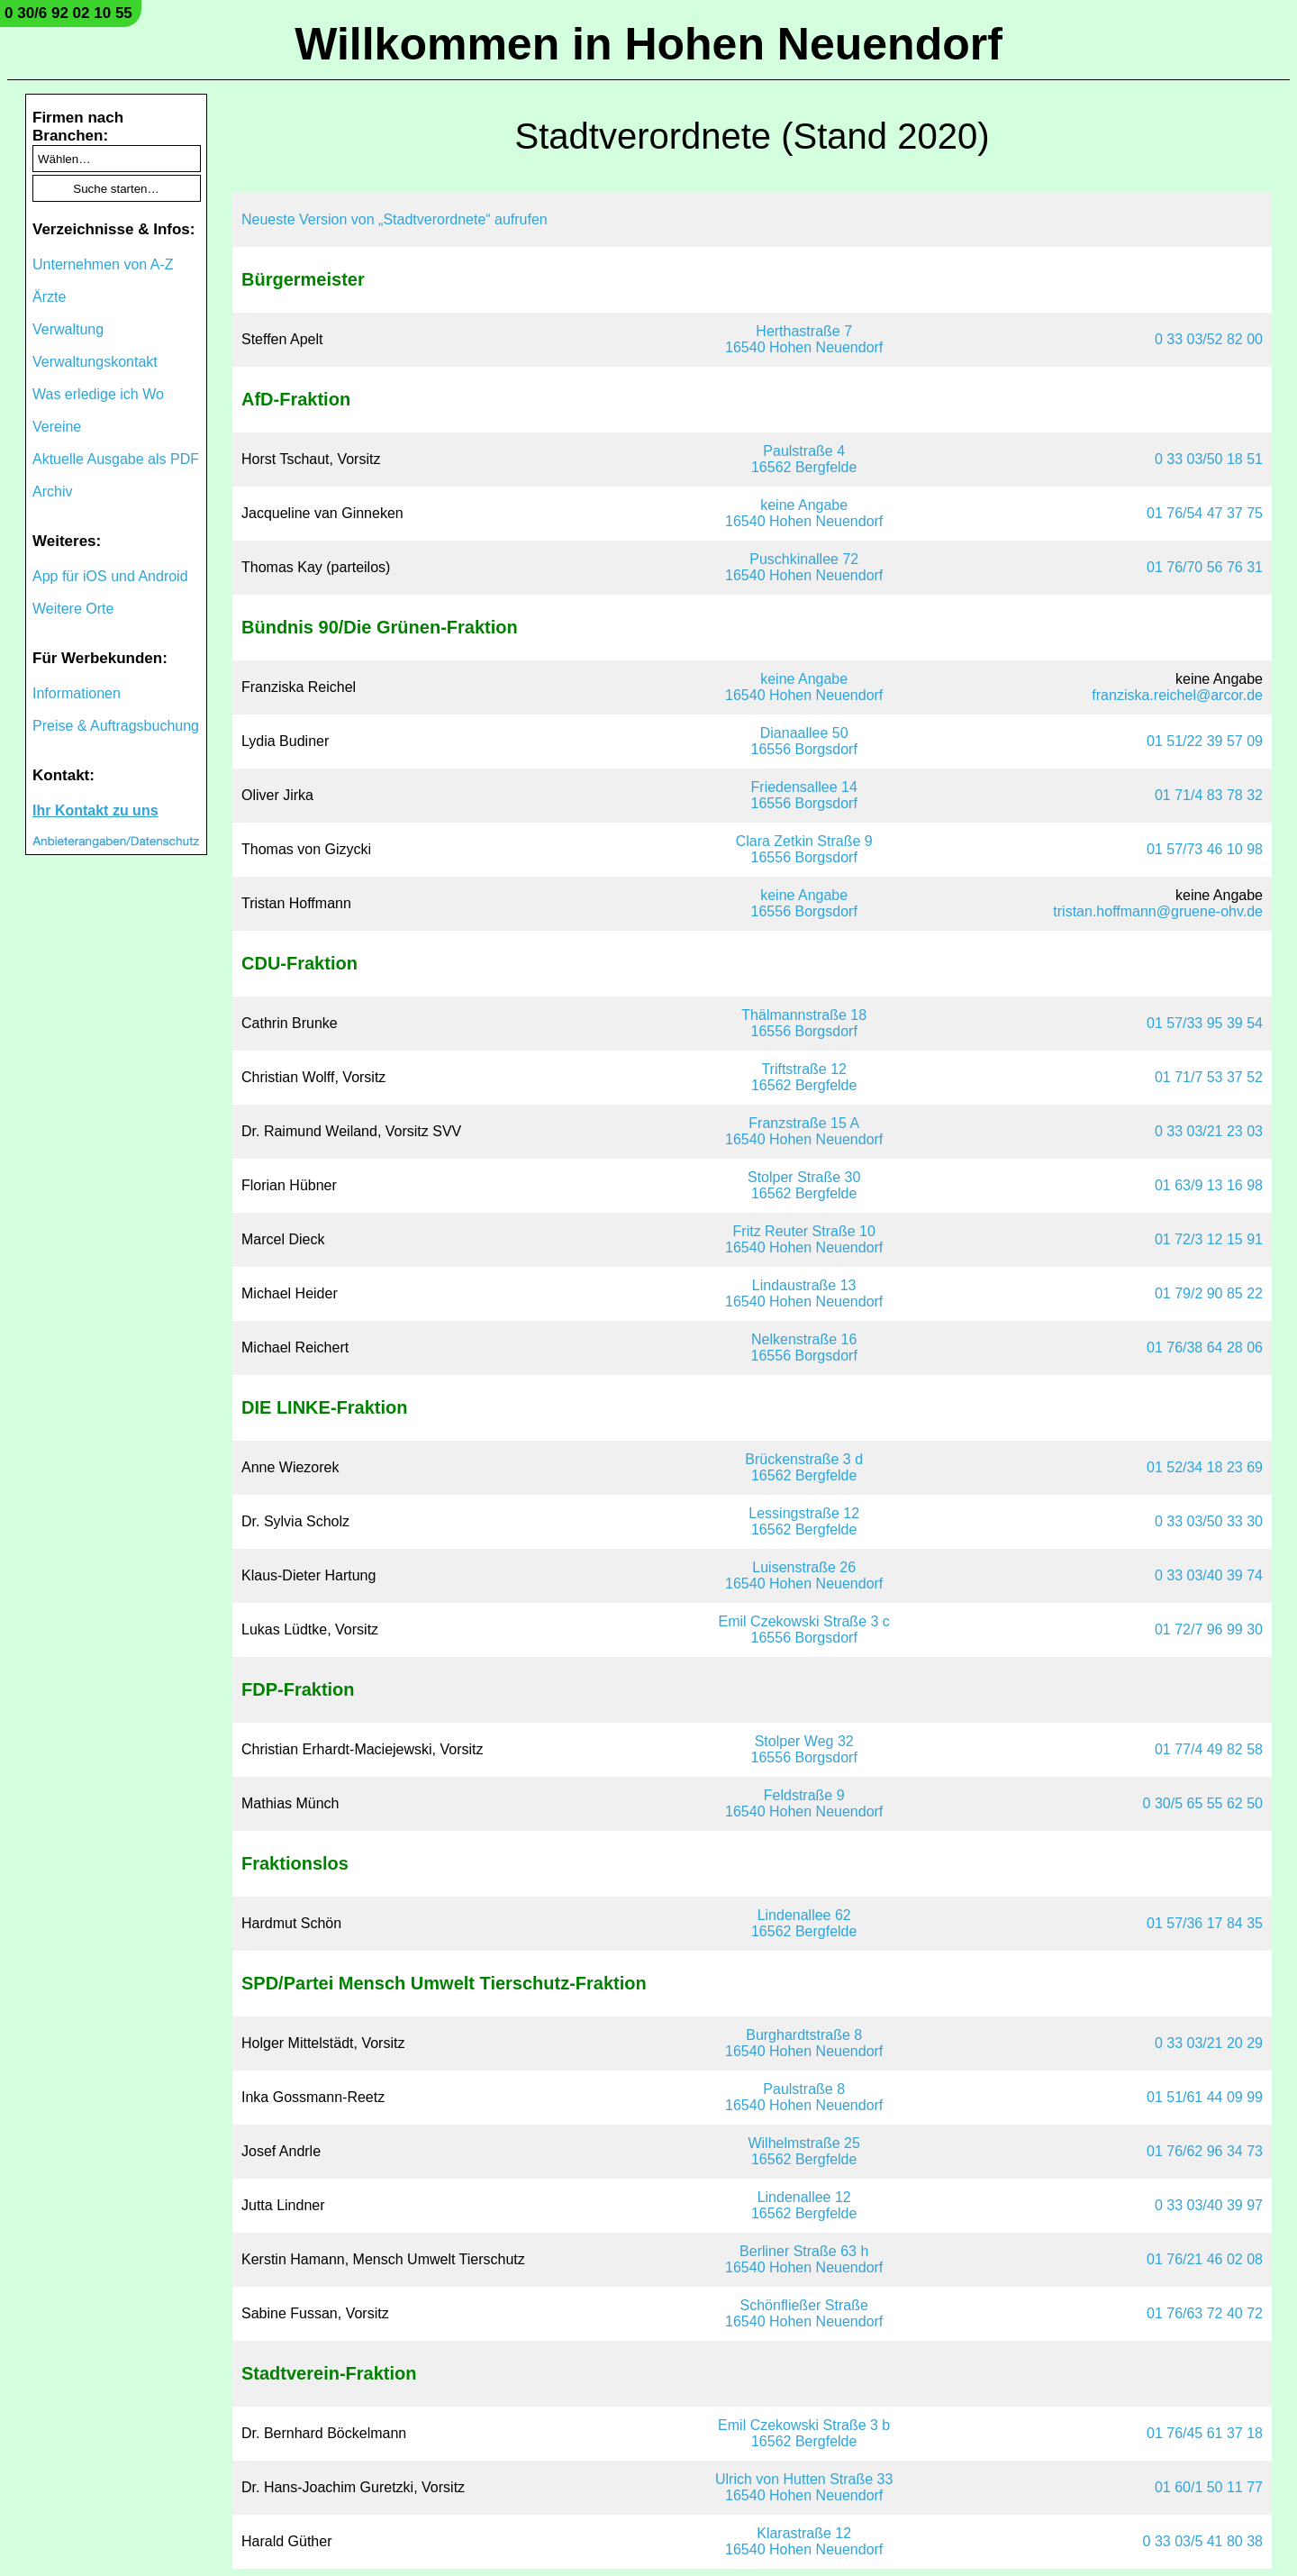 The height and width of the screenshot is (2576, 1297). Describe the element at coordinates (804, 1131) in the screenshot. I see `Franzstraße 15 A16540 Hohen Neuendorf` at that location.